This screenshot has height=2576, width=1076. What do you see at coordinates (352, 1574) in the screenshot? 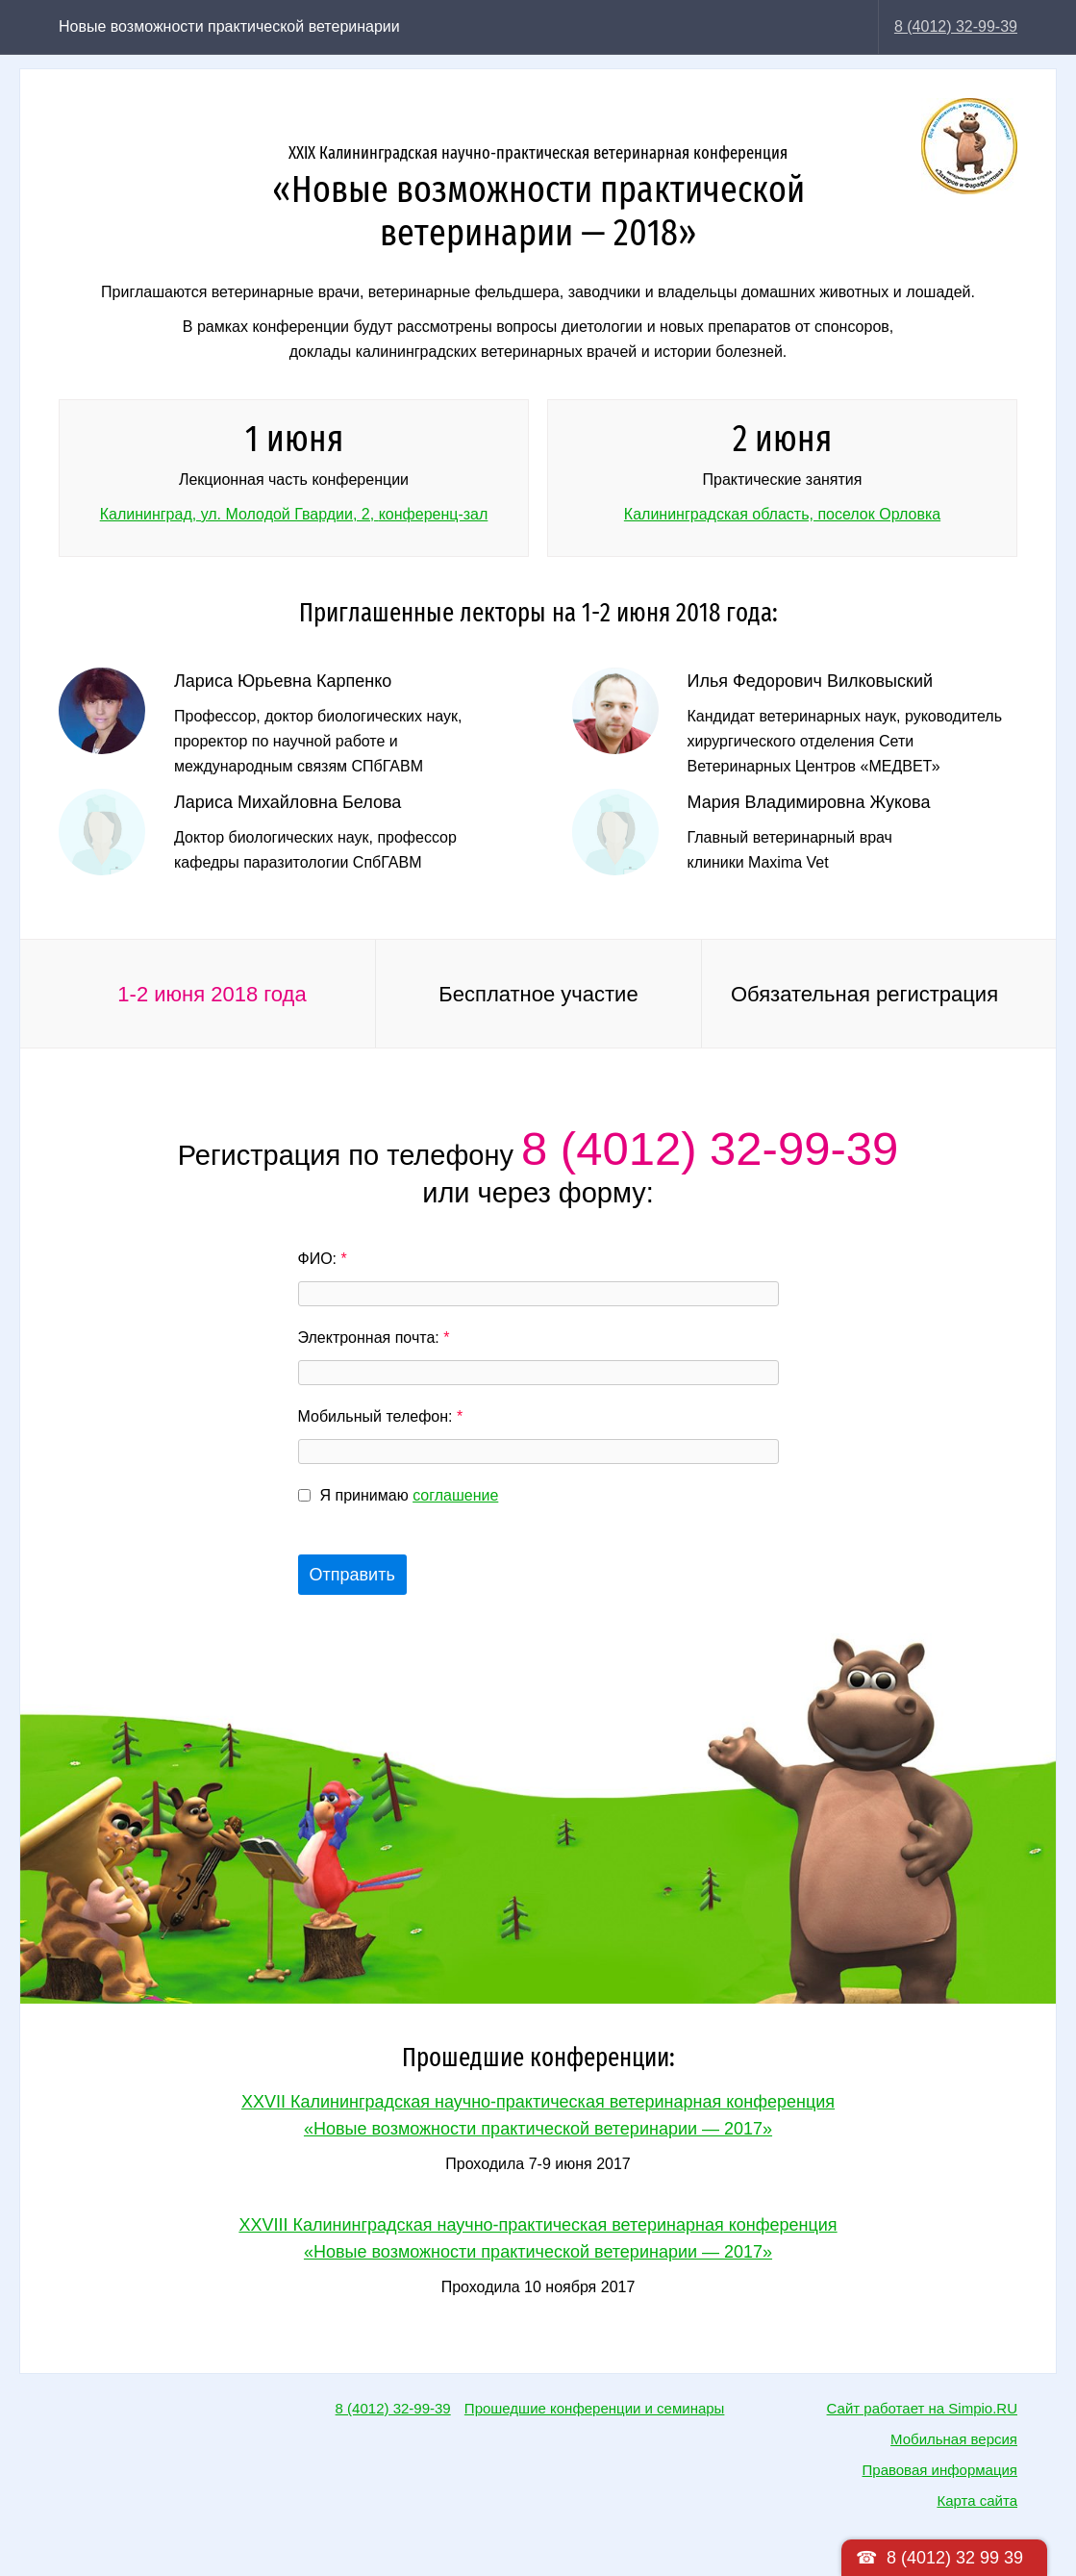
I see `Отправить` at bounding box center [352, 1574].